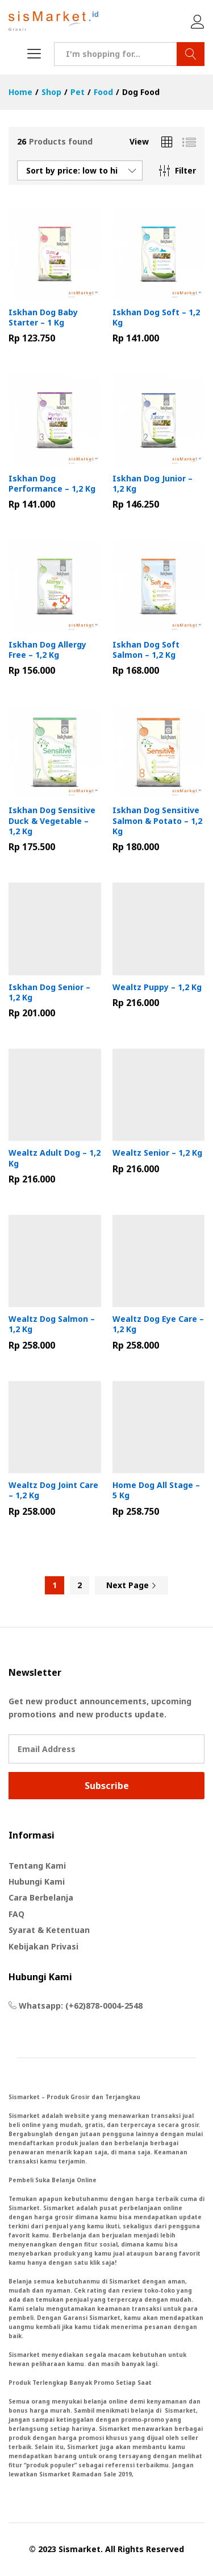 The width and height of the screenshot is (213, 2576). Describe the element at coordinates (37, 1865) in the screenshot. I see `Tentang Kami` at that location.